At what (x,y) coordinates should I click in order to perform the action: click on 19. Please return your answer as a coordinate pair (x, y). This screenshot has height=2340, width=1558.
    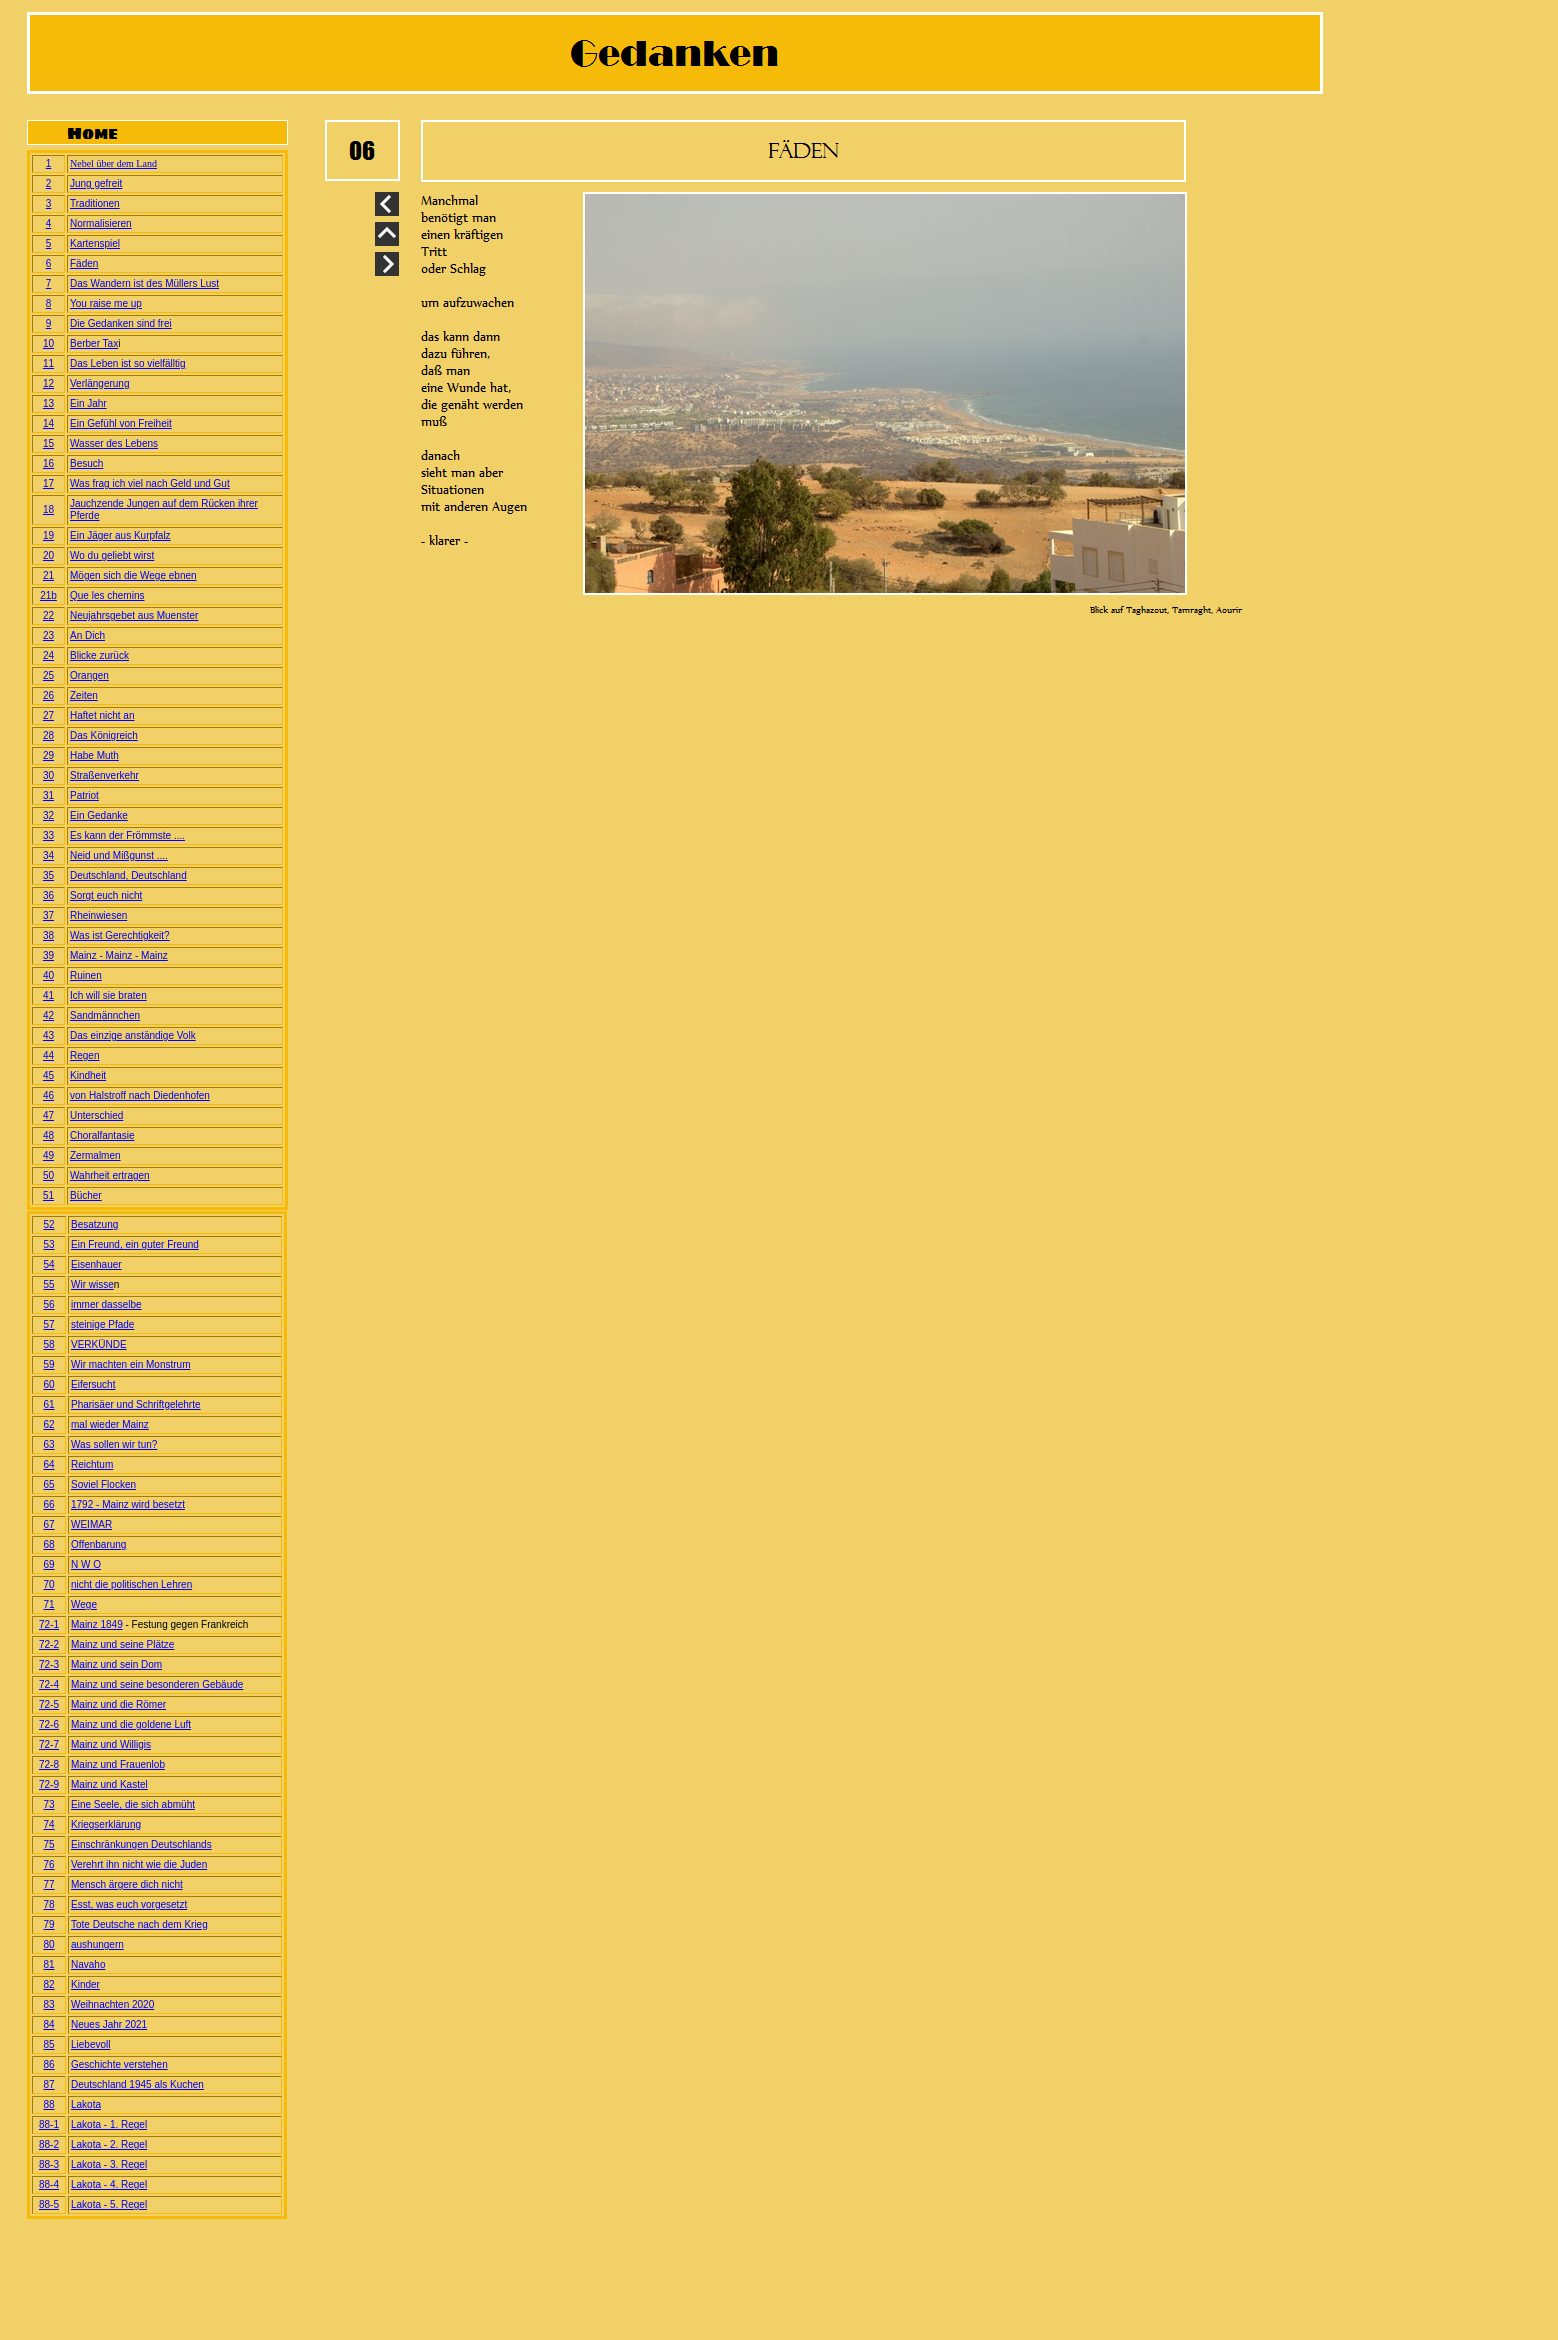
    Looking at the image, I should click on (48, 535).